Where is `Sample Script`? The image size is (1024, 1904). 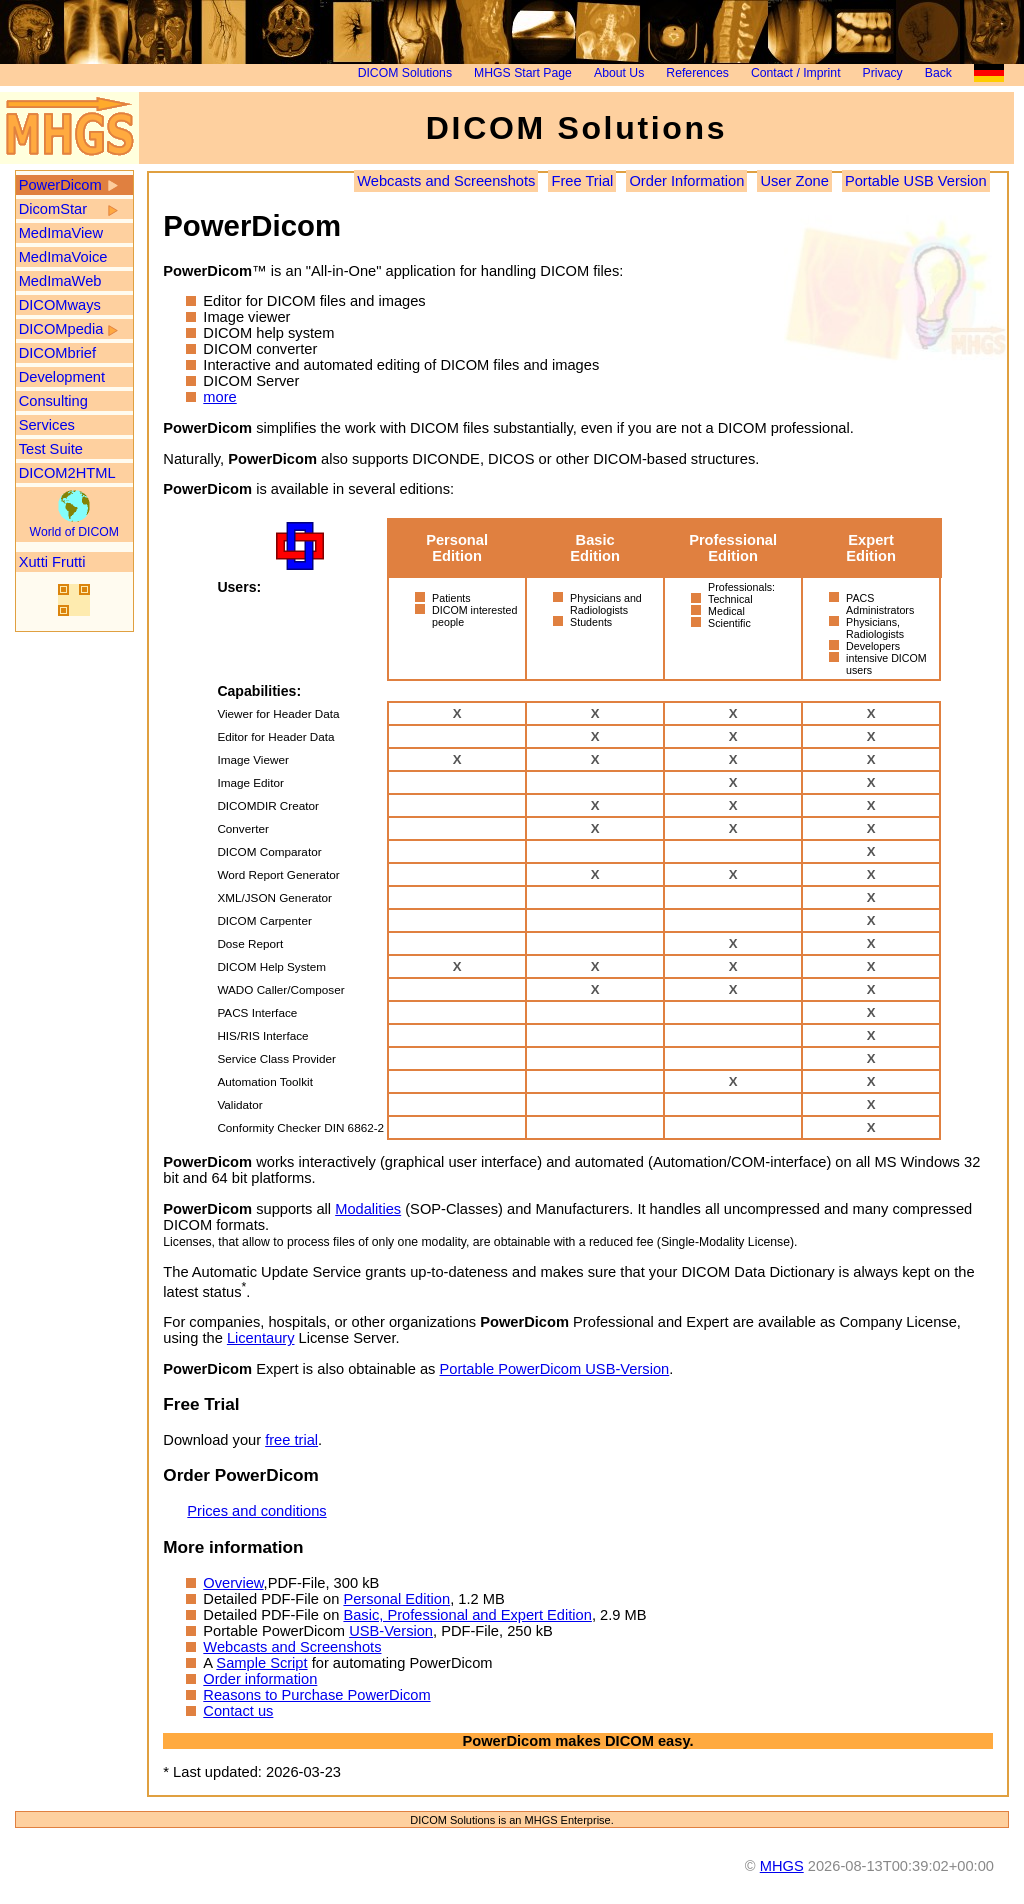 Sample Script is located at coordinates (261, 1663).